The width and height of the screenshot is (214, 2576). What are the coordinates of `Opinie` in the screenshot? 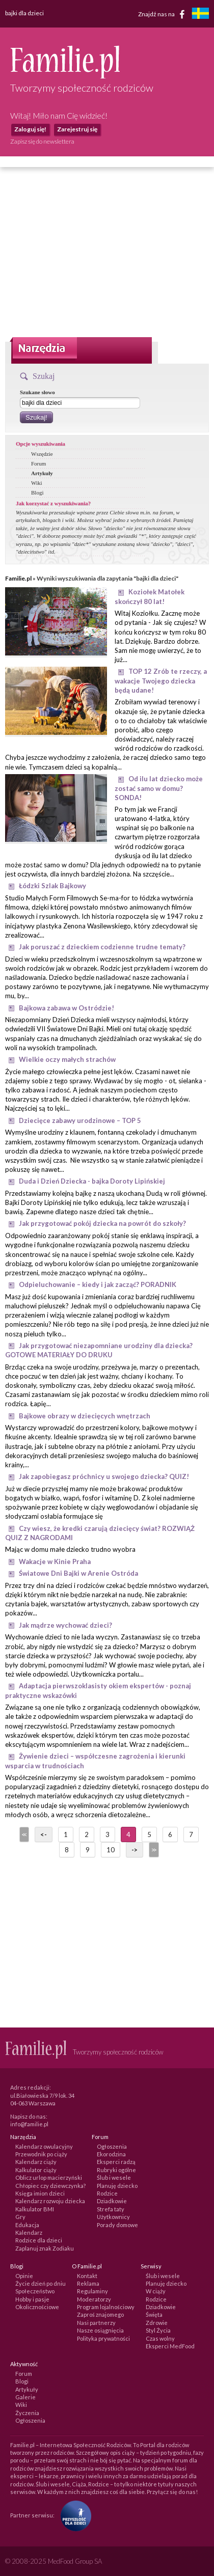 It's located at (24, 2275).